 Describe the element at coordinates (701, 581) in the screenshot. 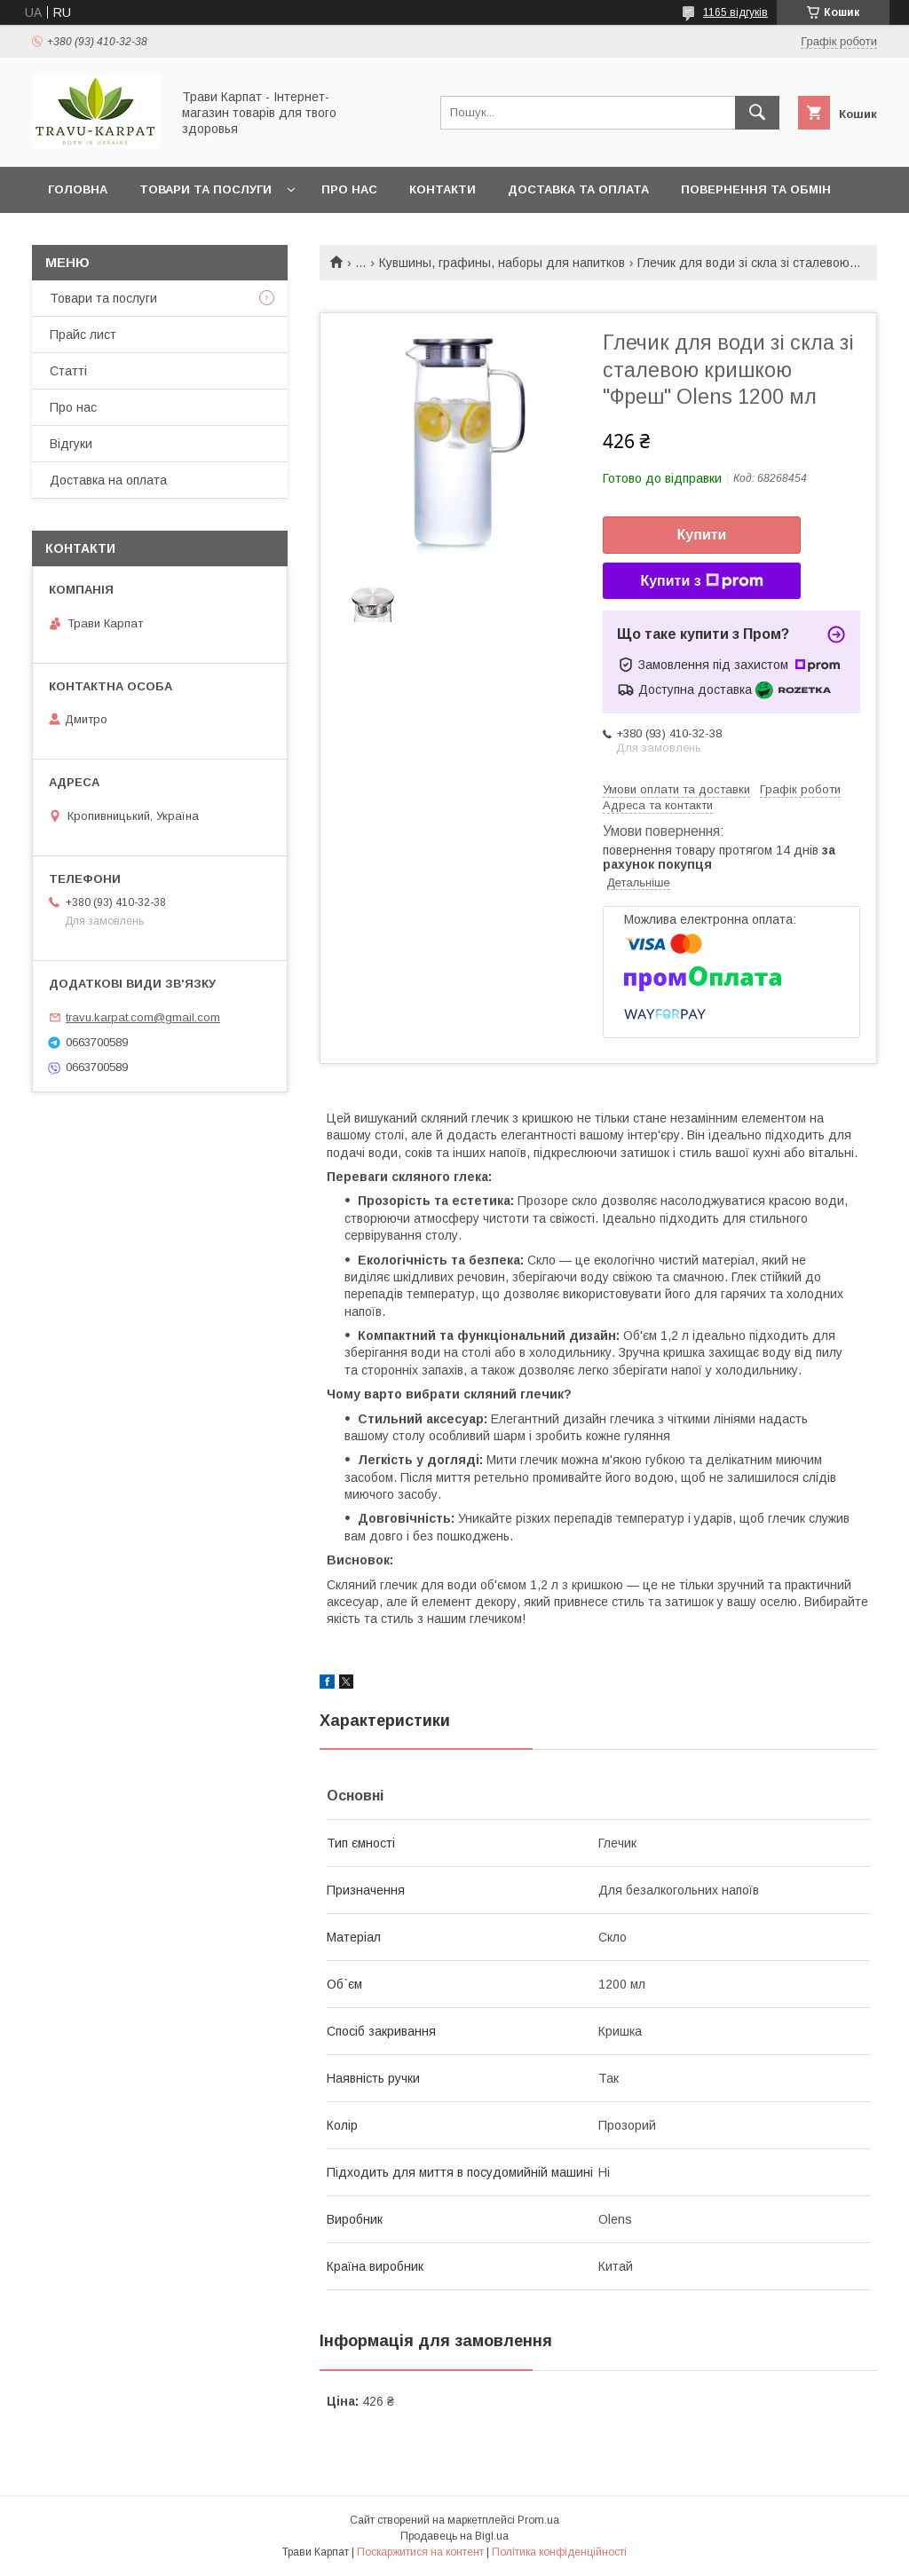

I see `Купити з` at that location.